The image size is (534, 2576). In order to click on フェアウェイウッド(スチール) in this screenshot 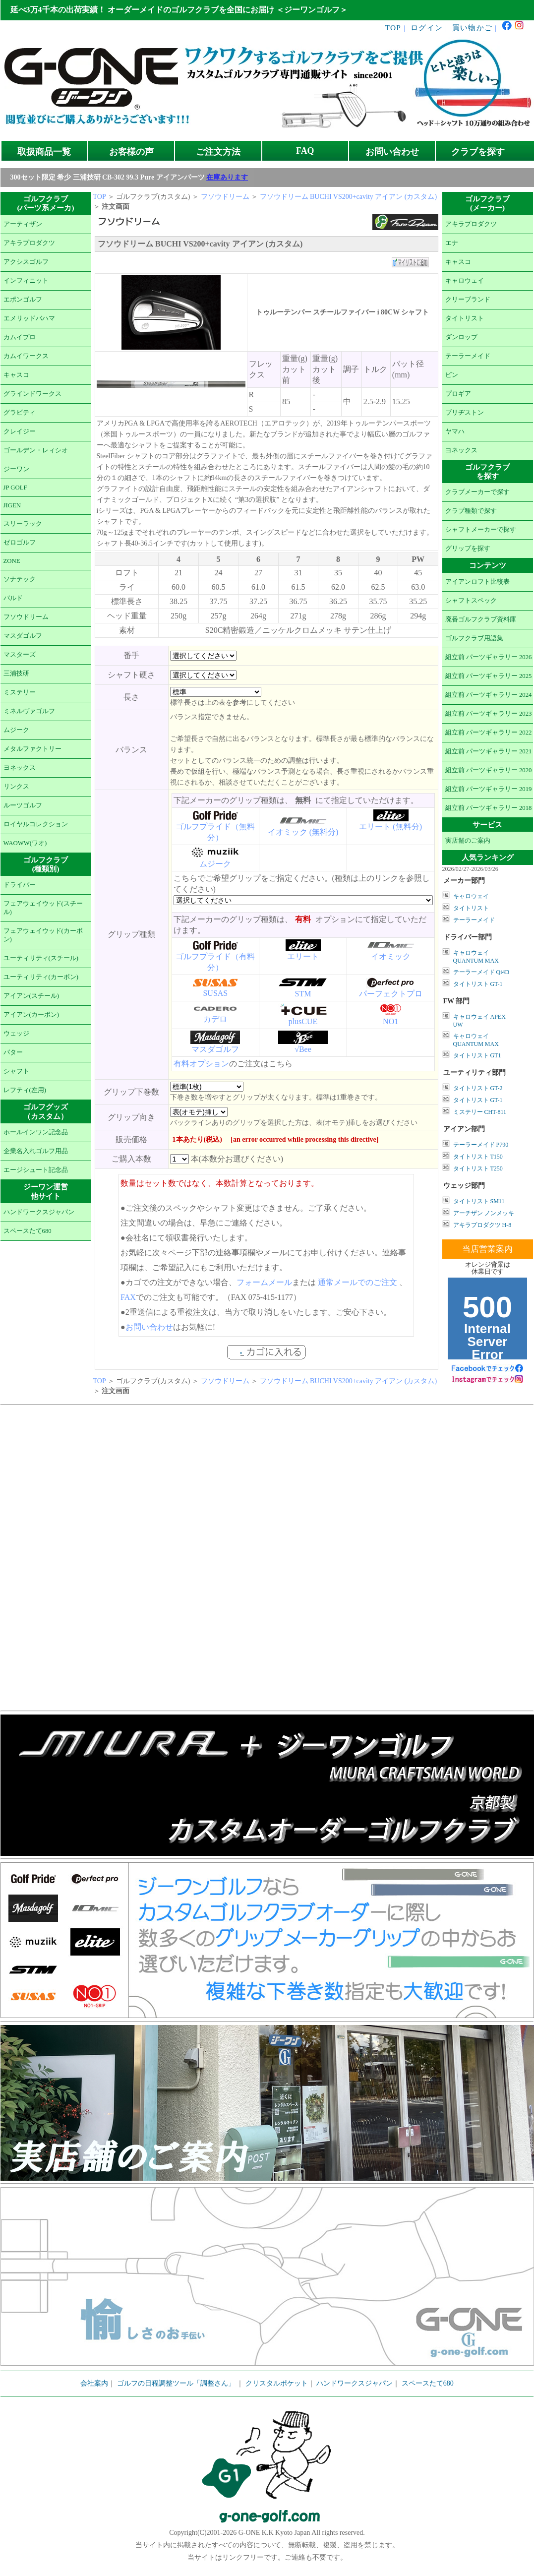, I will do `click(43, 908)`.